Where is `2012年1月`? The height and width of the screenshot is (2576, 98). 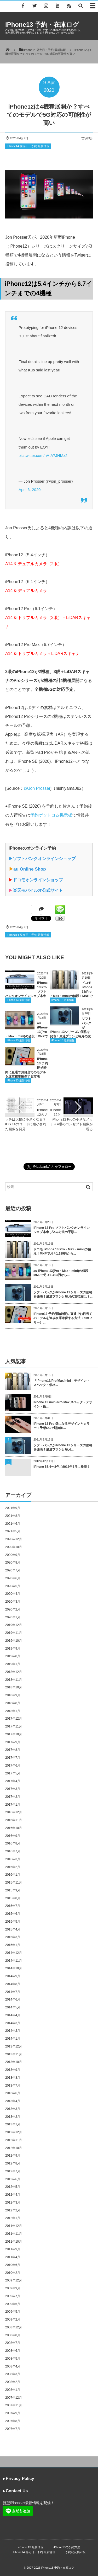
2012年1月 is located at coordinates (12, 2218).